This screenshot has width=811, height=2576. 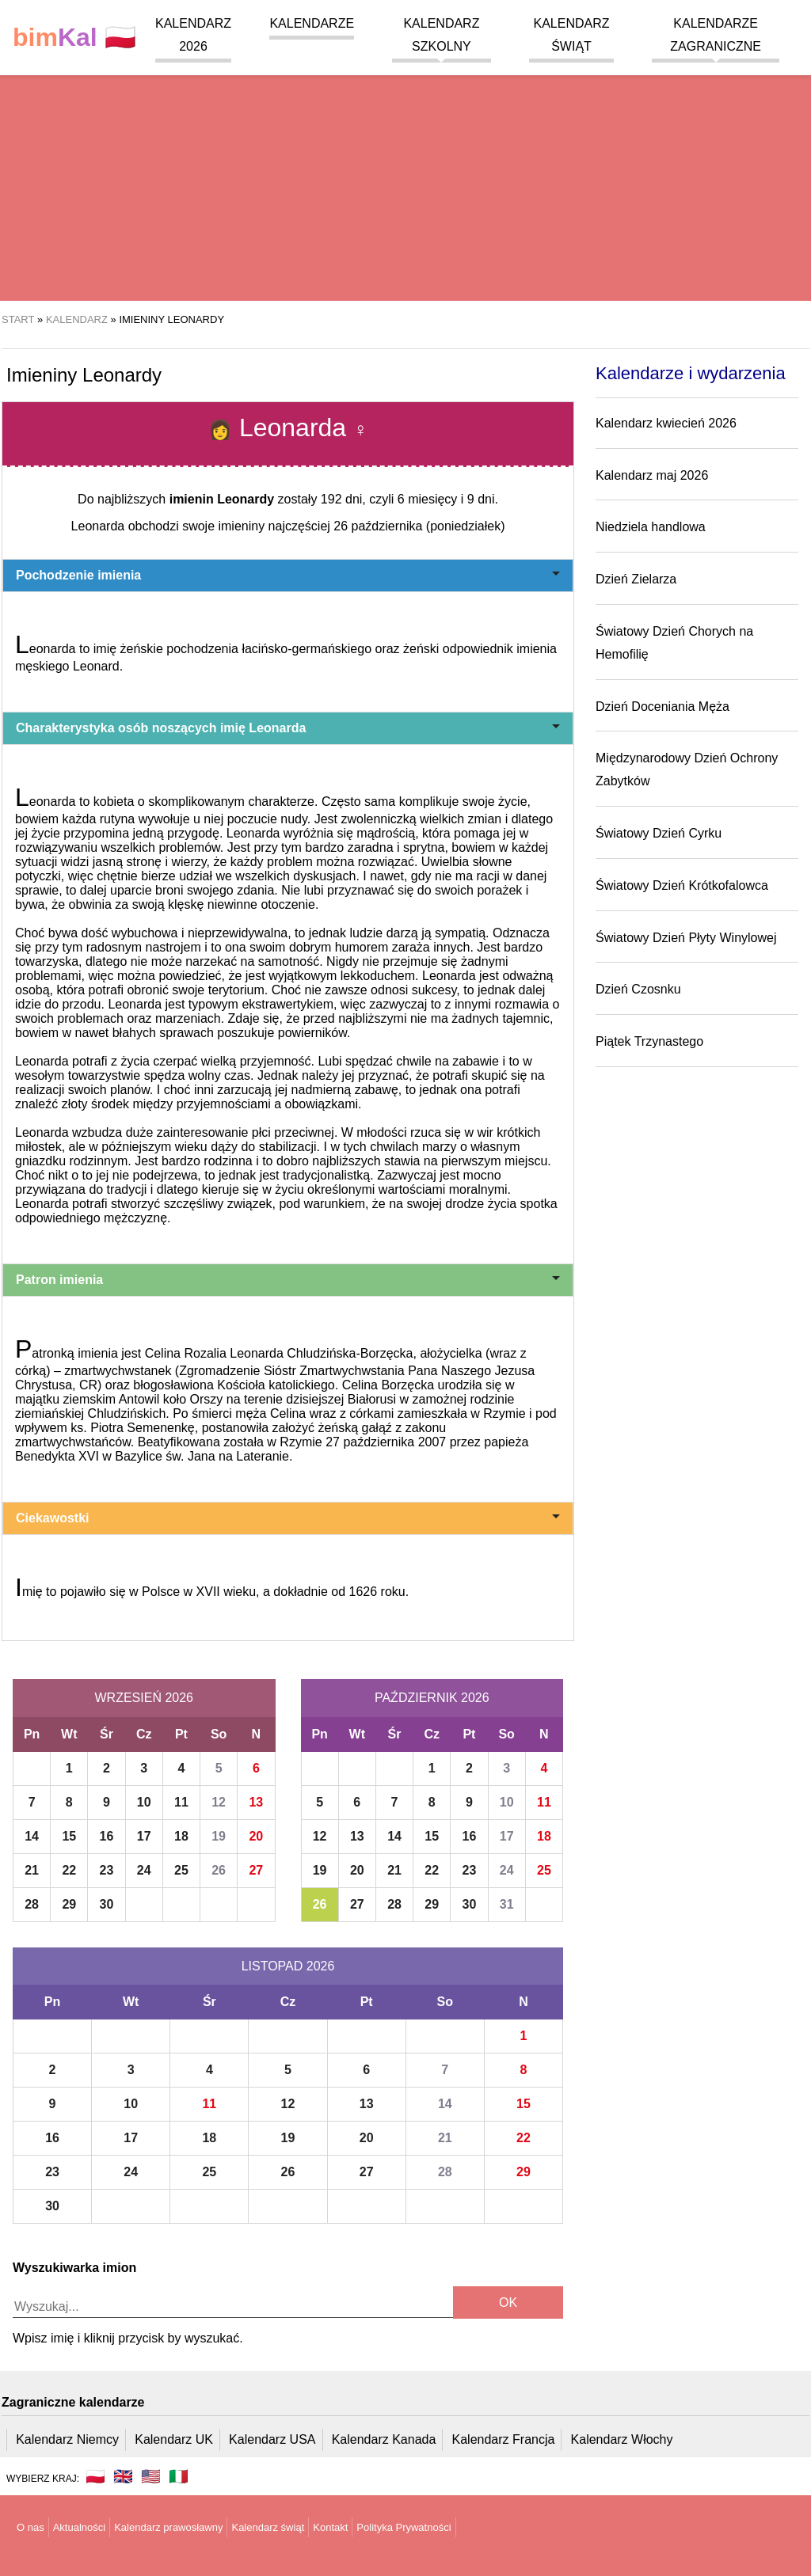 I want to click on Kalendarz Kanada, so click(x=384, y=2439).